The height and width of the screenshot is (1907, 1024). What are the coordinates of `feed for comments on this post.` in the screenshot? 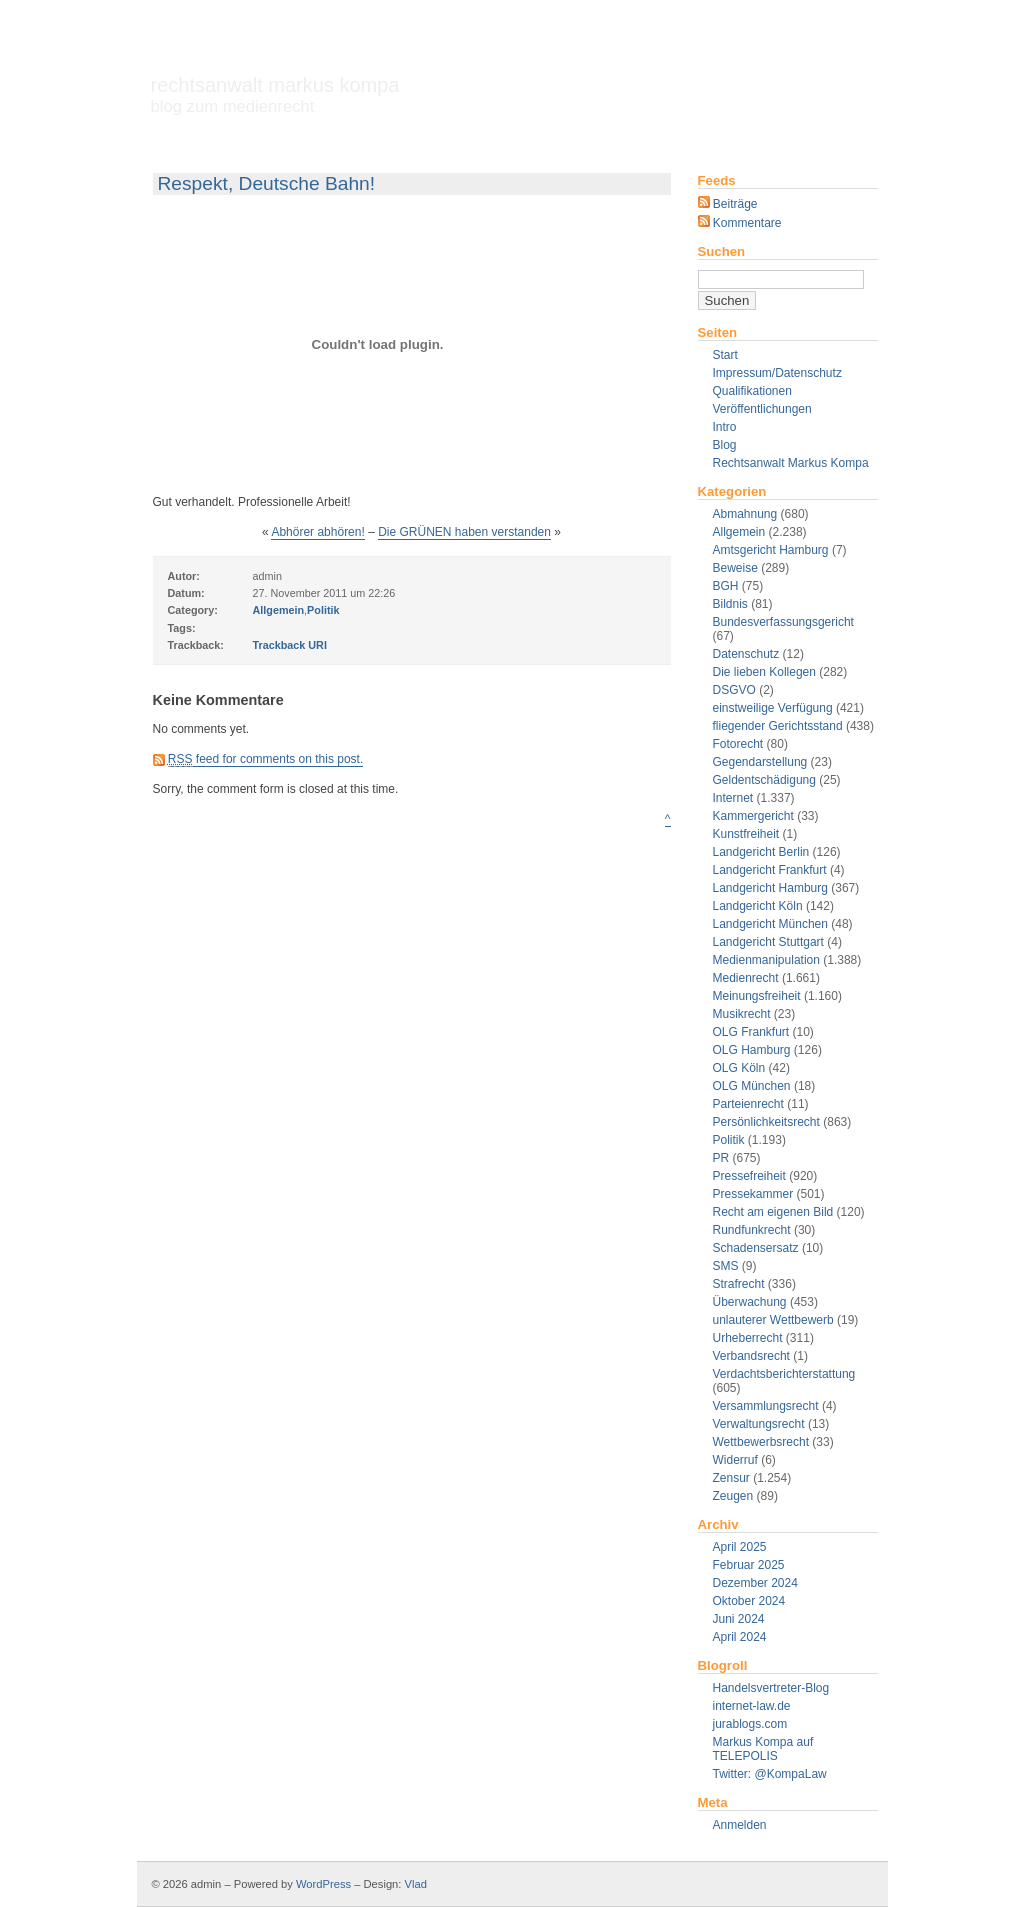 It's located at (265, 759).